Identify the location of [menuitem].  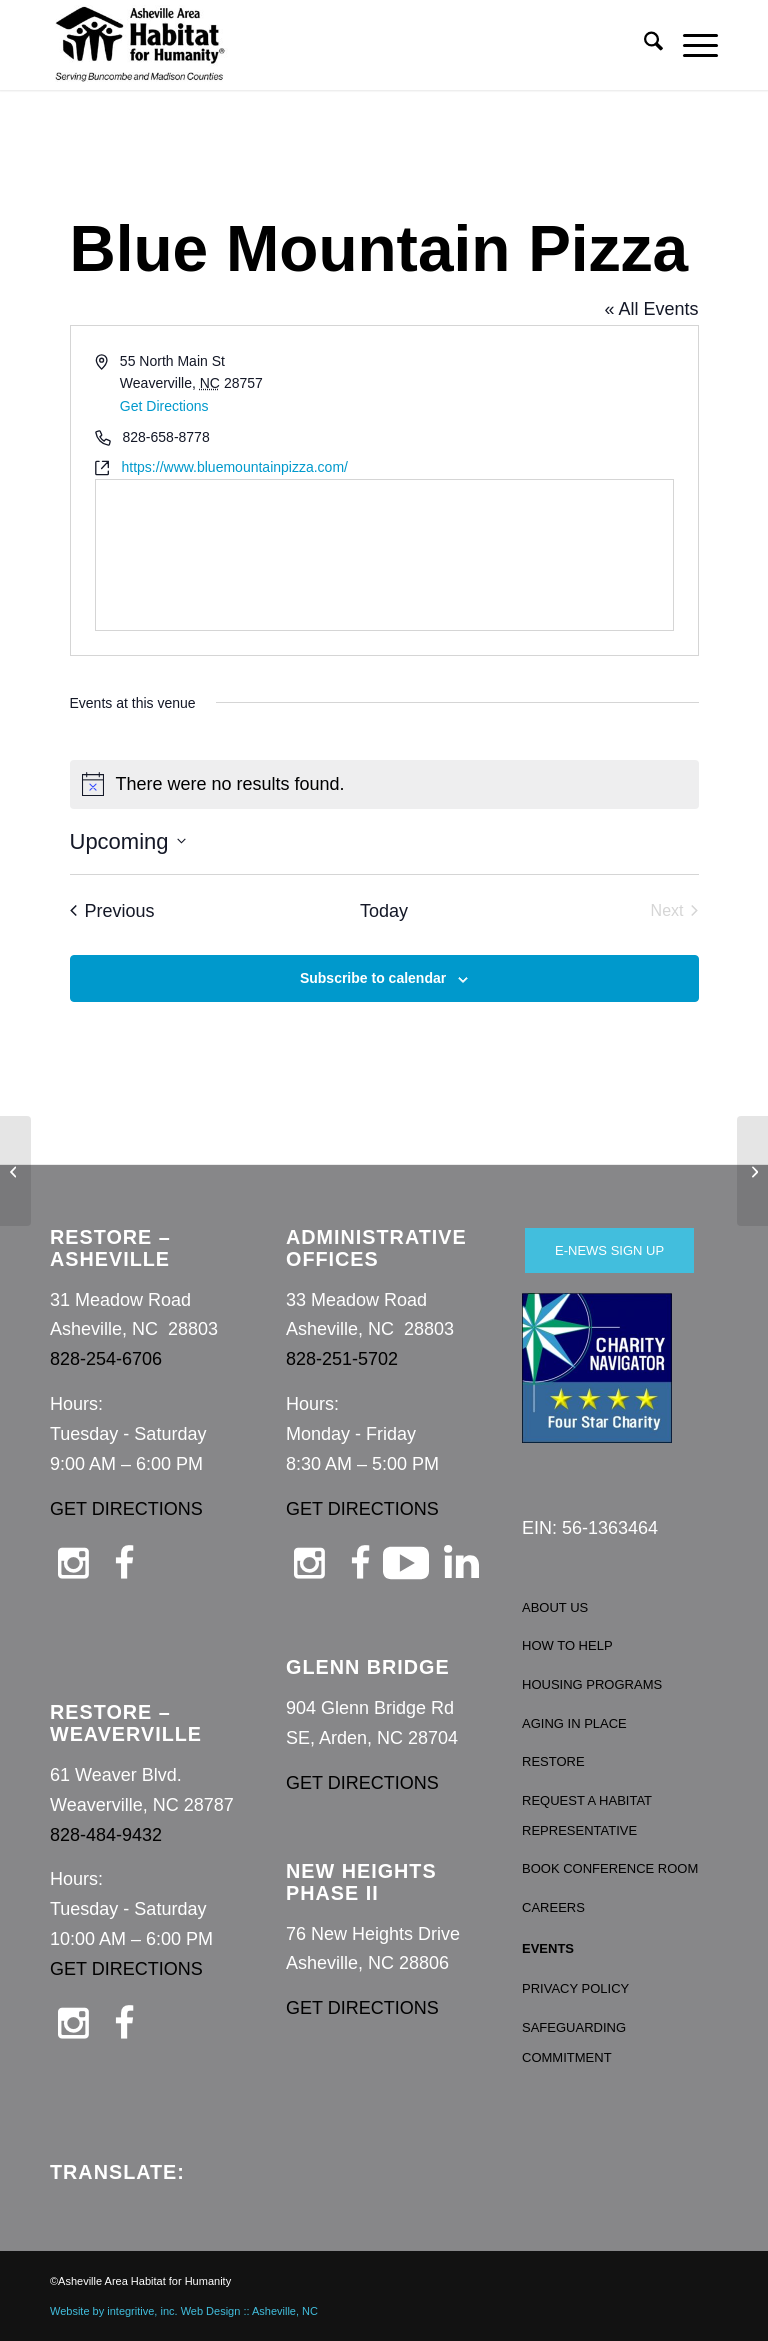
(643, 45).